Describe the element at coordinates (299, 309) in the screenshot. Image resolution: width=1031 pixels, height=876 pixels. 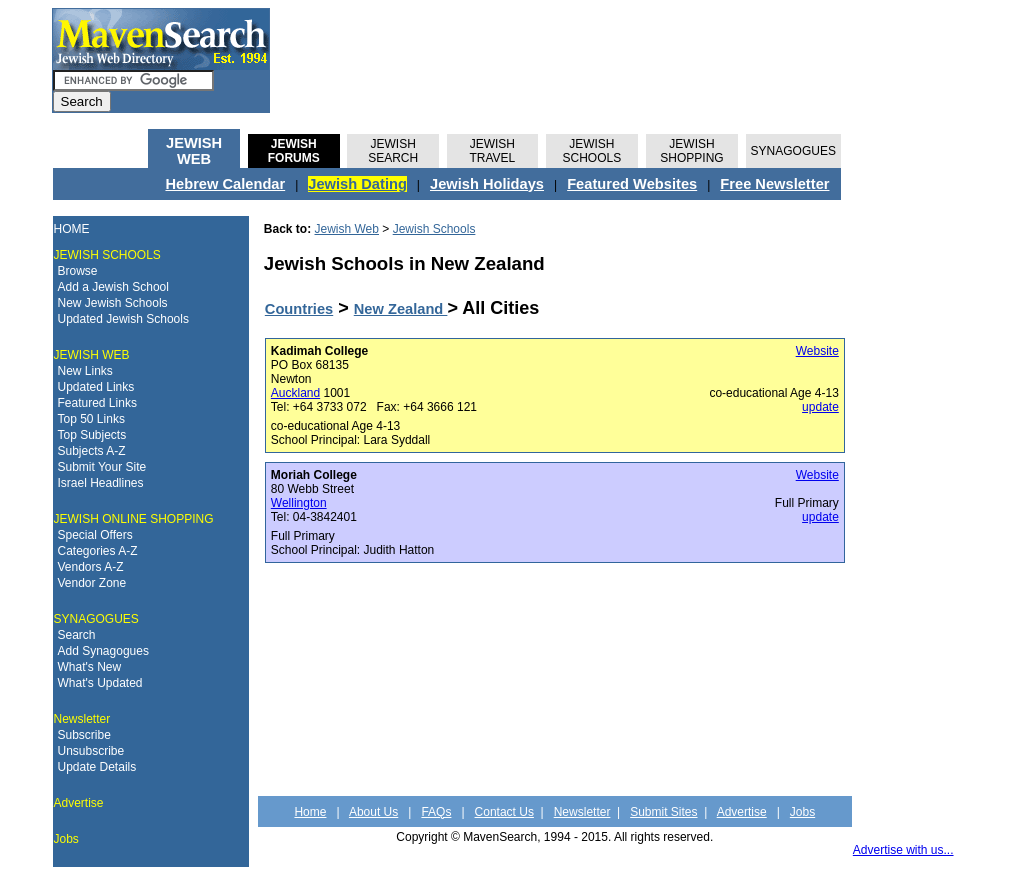
I see `Countries` at that location.